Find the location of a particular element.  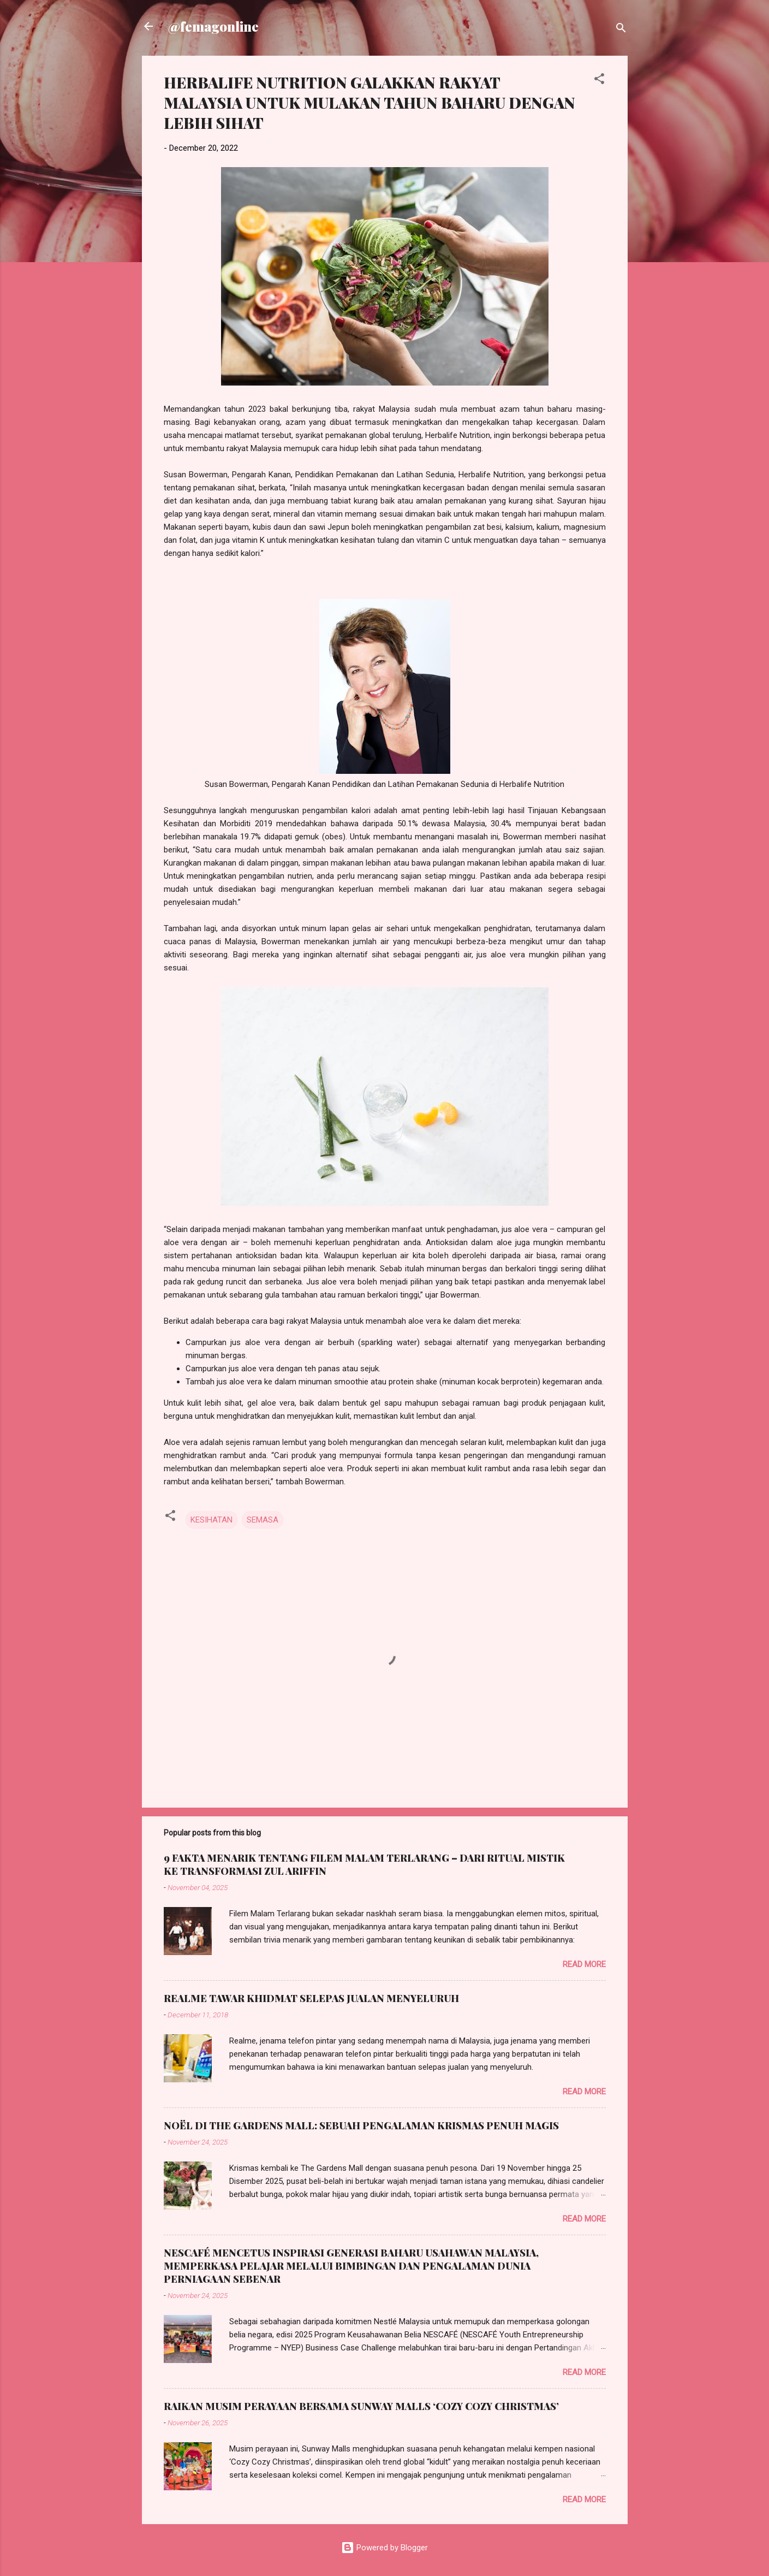

[Search] is located at coordinates (621, 29).